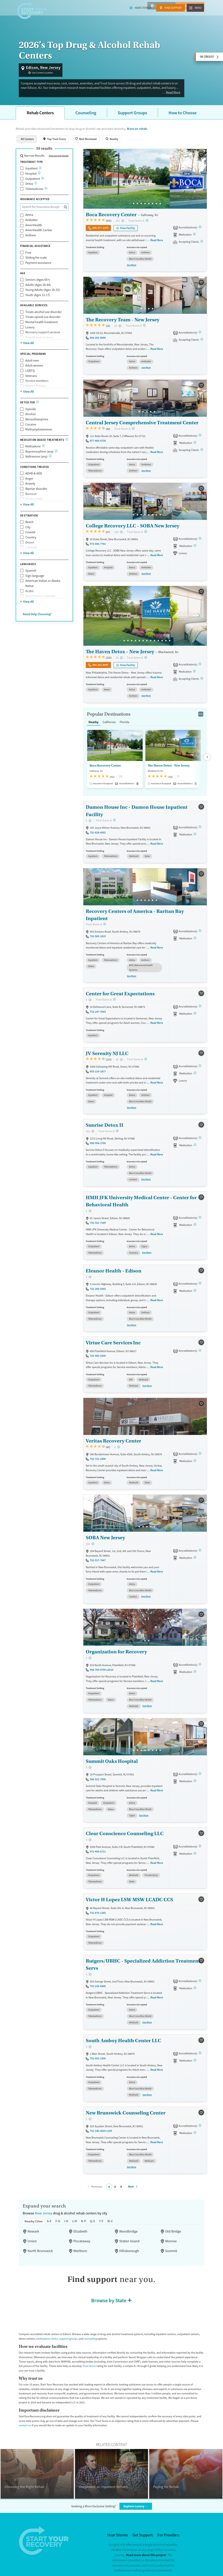 This screenshot has height=2576, width=223. Describe the element at coordinates (37, 466) in the screenshot. I see `Naltrexone (any)` at that location.